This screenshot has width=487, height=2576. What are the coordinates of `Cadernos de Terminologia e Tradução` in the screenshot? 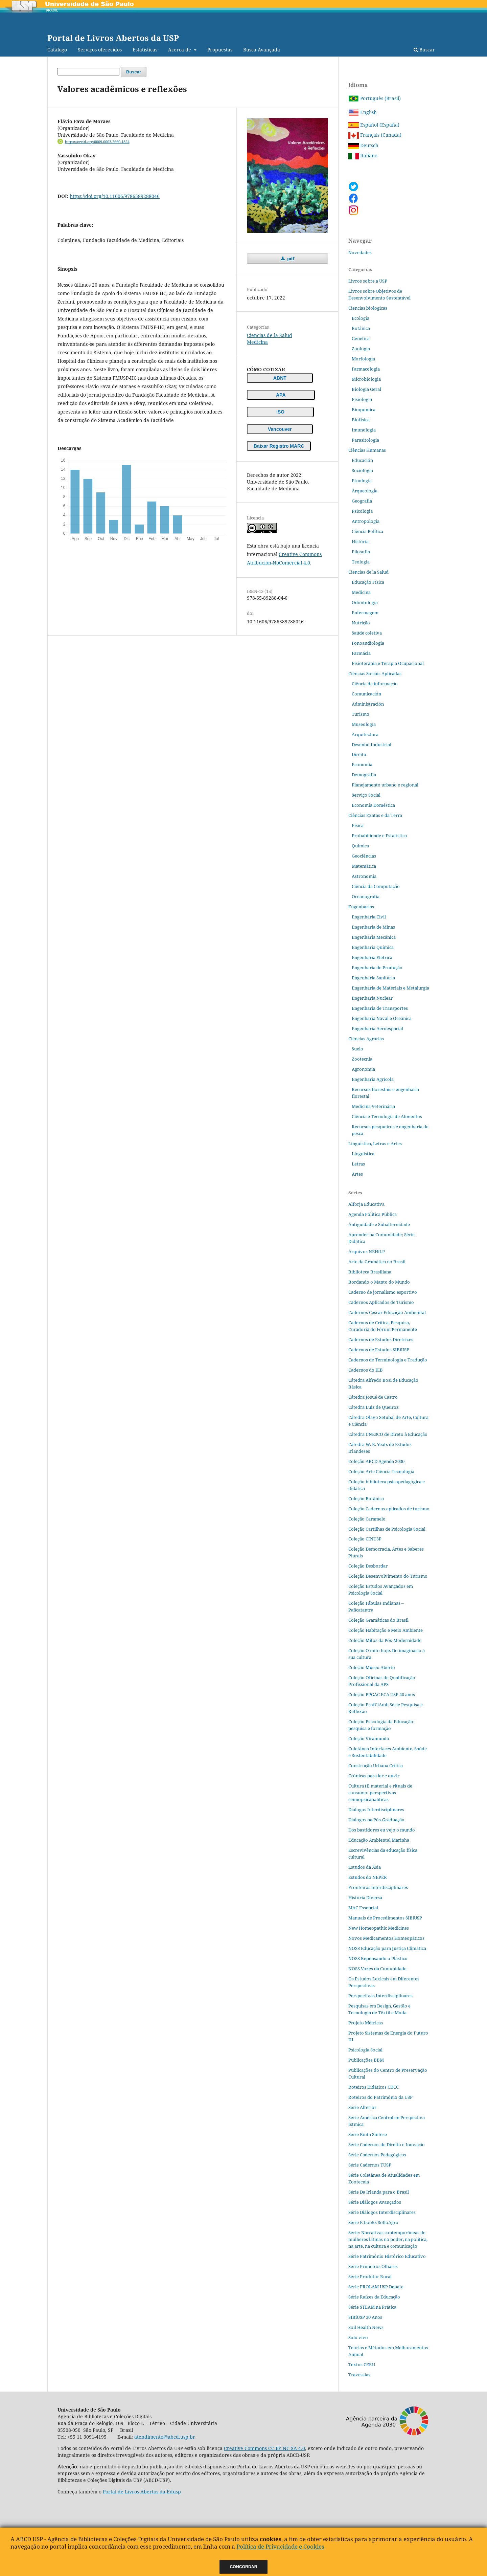 It's located at (387, 1360).